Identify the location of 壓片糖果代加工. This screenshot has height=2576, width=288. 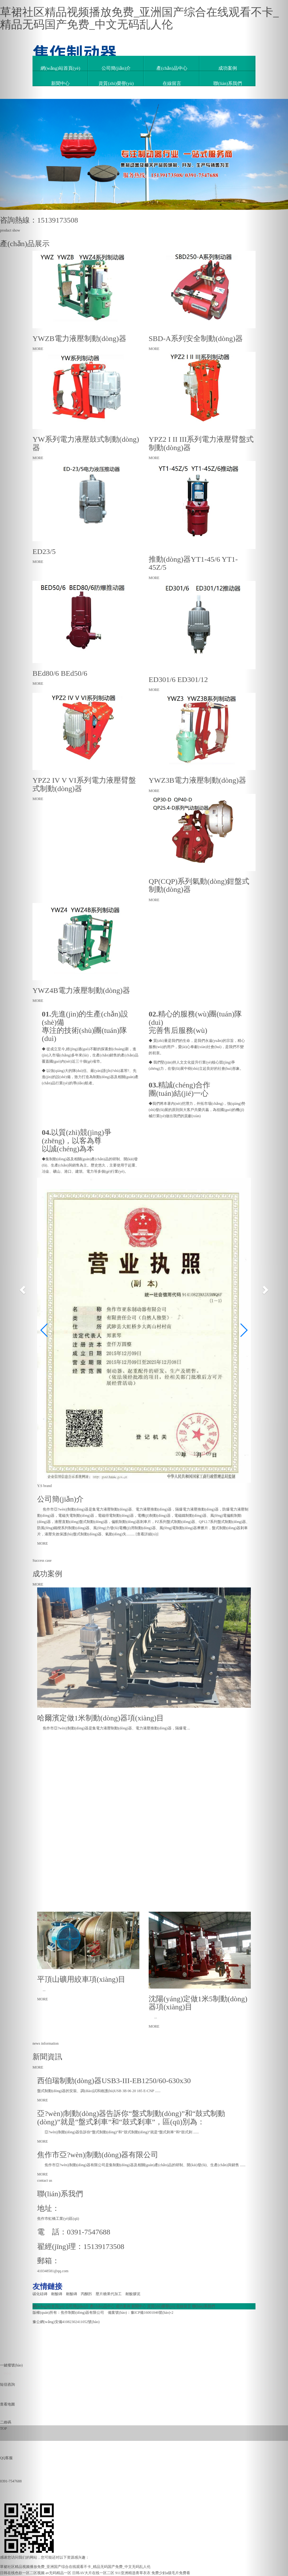
(110, 2294).